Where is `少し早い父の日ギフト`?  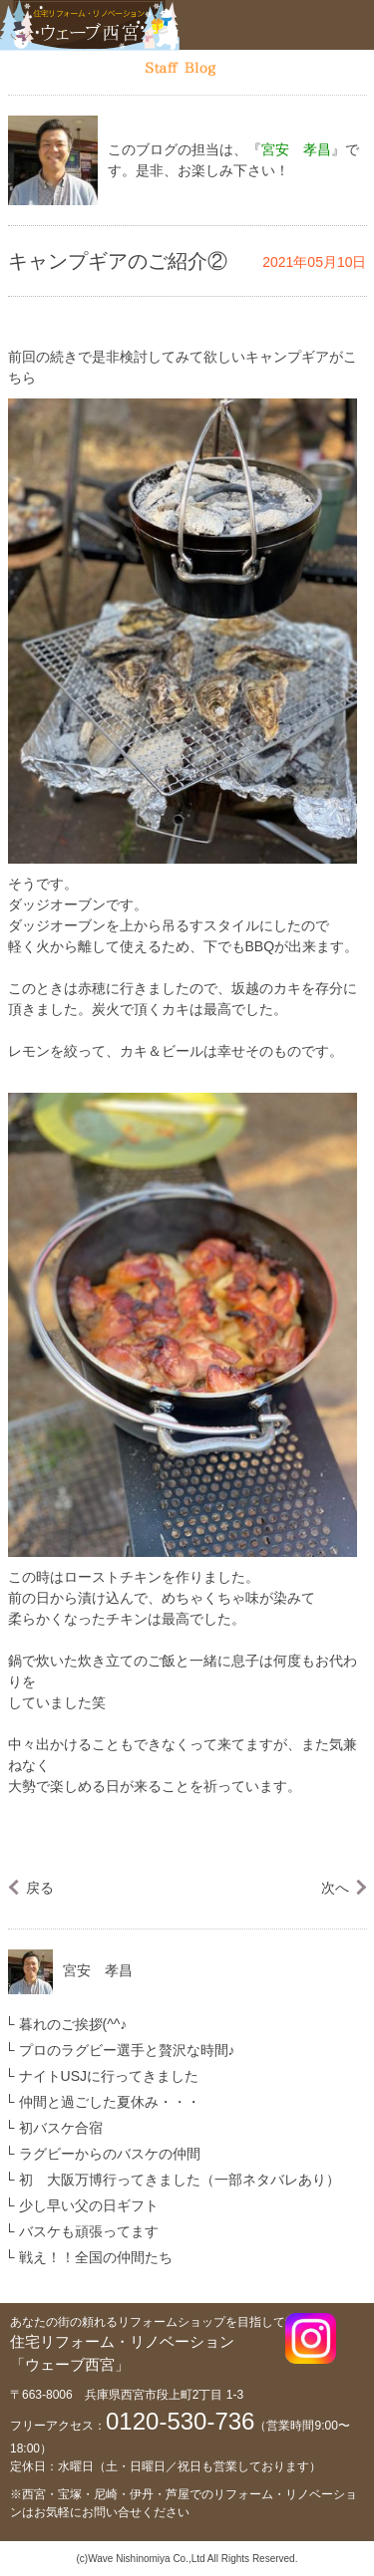 少し早い父の日ギフト is located at coordinates (89, 2205).